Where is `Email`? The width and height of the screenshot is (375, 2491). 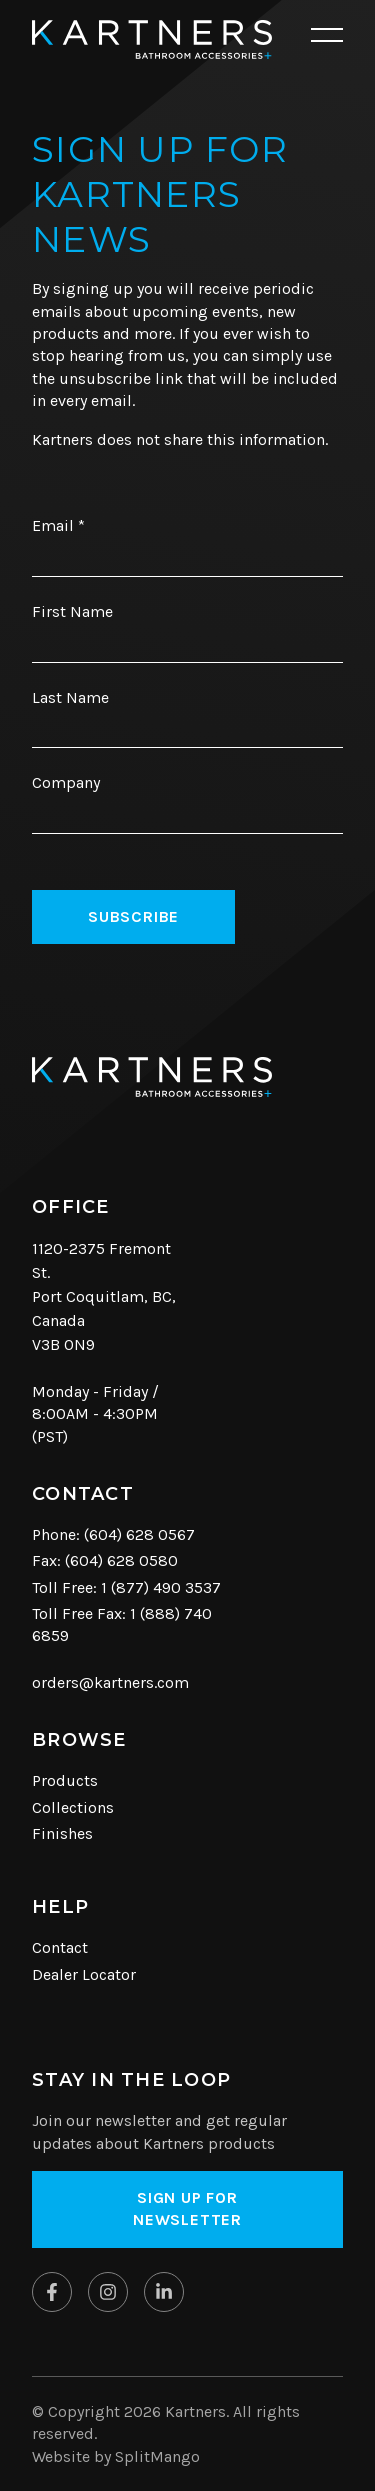 Email is located at coordinates (58, 525).